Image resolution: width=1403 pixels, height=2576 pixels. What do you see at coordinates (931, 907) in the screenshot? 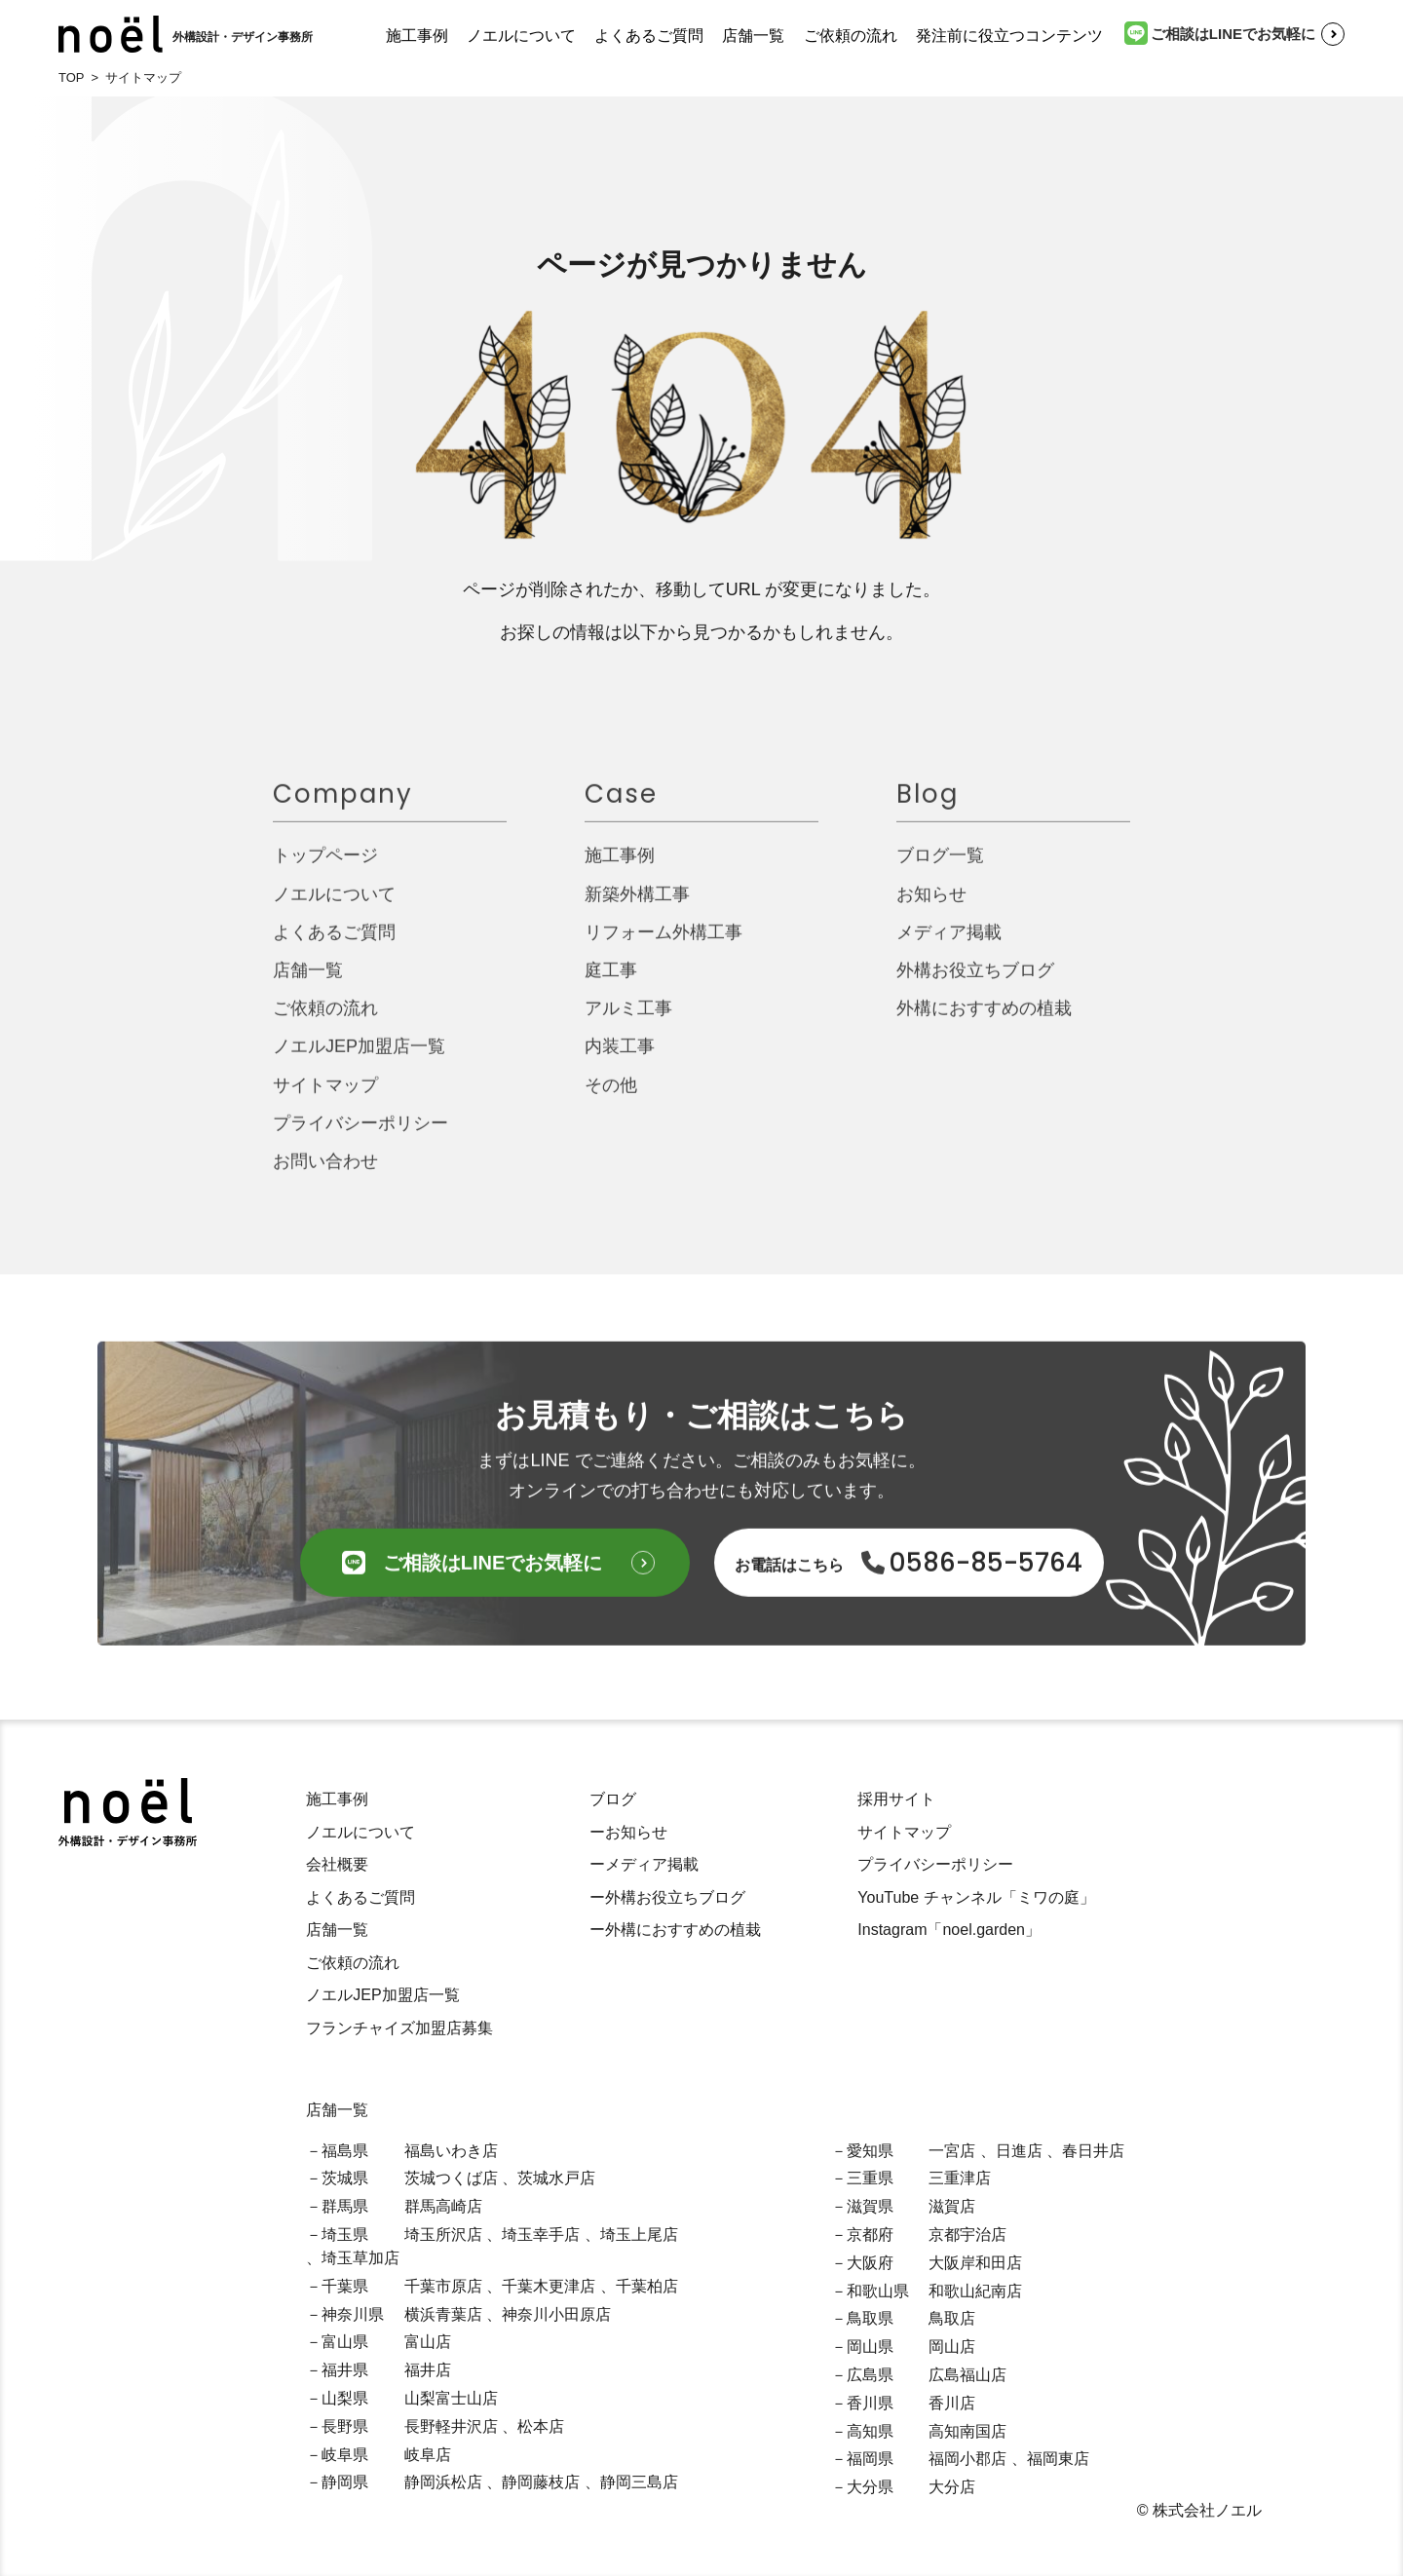
I see `お知らせ` at bounding box center [931, 907].